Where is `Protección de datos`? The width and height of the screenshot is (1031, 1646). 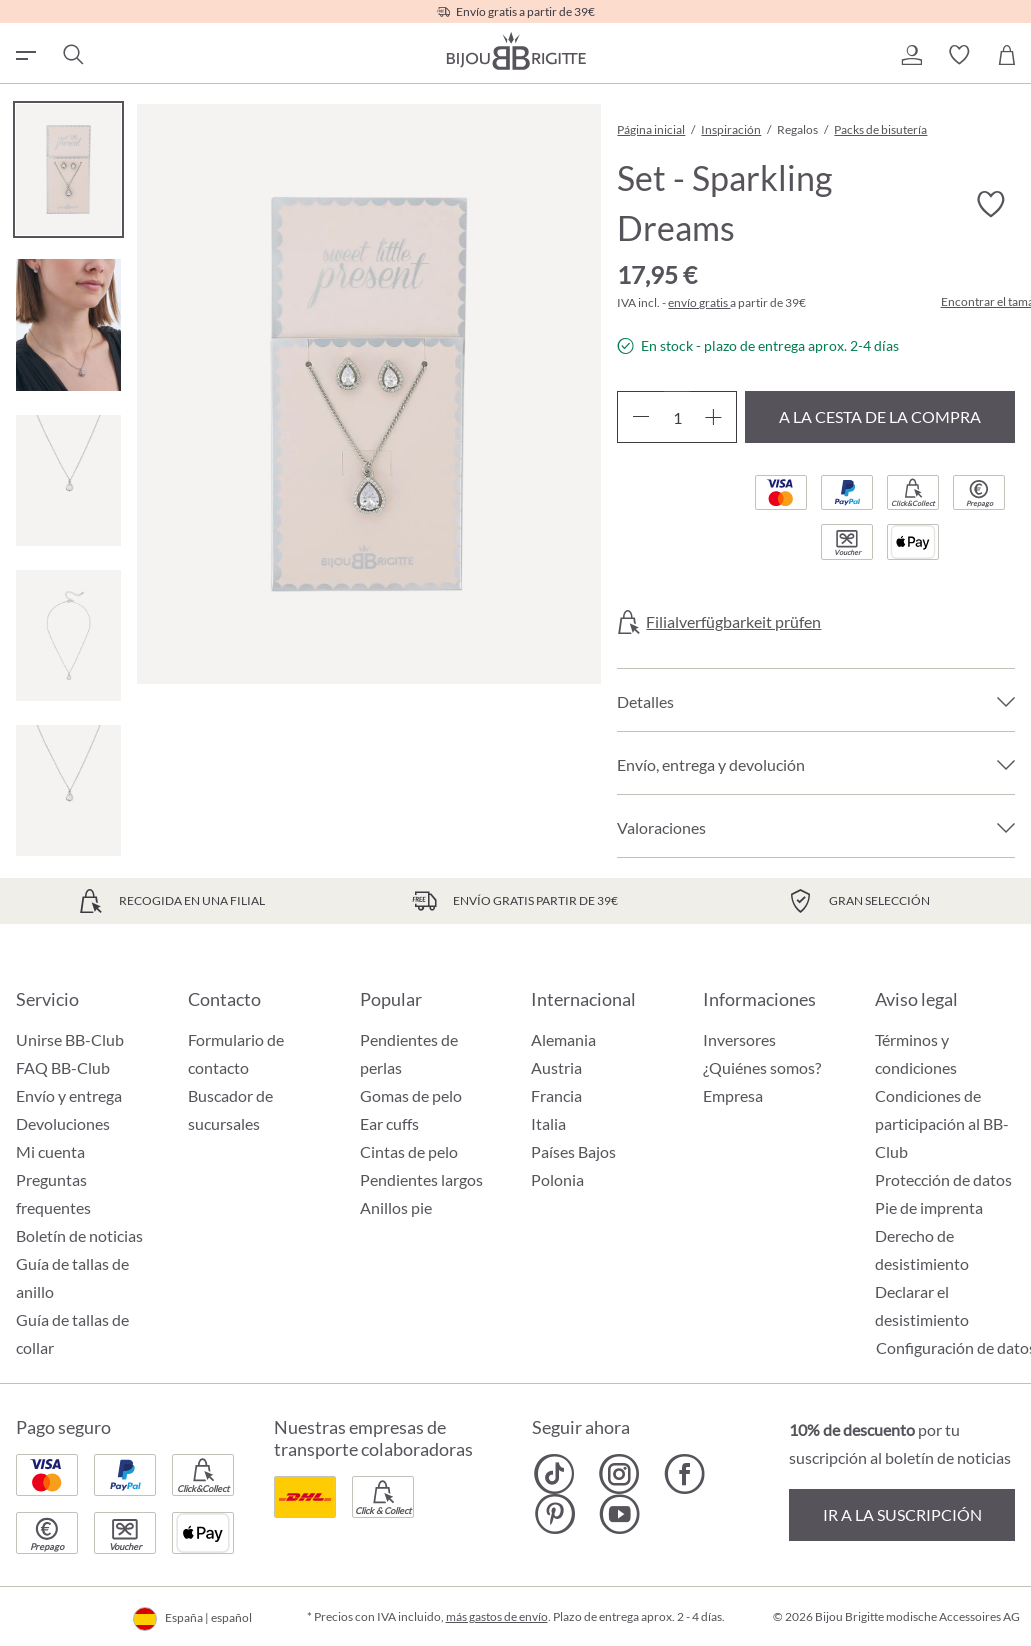
Protección de datos is located at coordinates (943, 1179).